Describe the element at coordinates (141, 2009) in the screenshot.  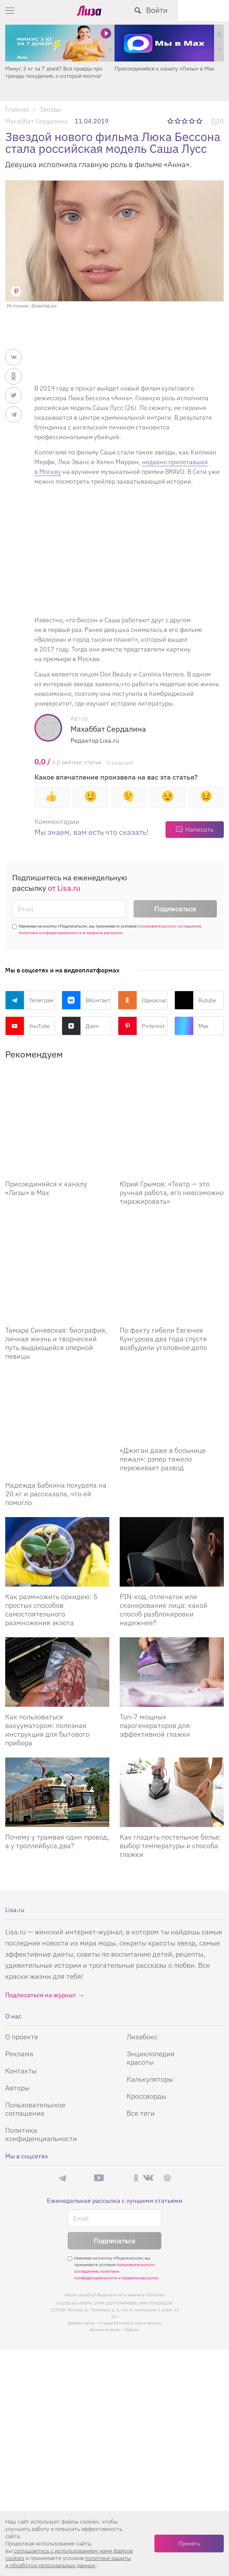
I see `Все теги` at that location.